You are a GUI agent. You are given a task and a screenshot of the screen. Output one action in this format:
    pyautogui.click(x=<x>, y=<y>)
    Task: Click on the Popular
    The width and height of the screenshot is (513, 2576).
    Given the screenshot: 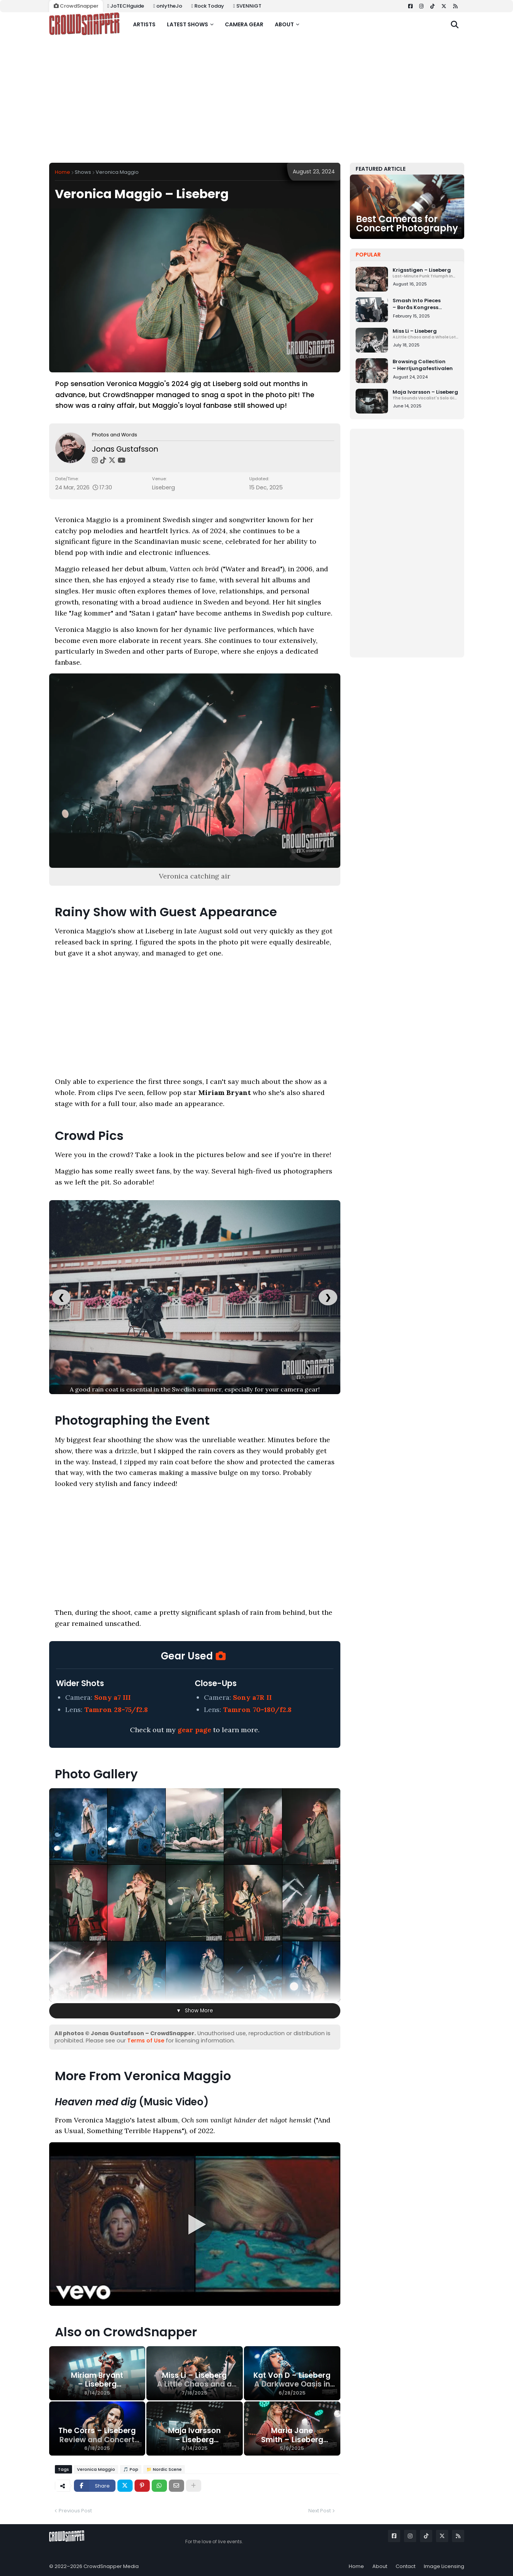 What is the action you would take?
    pyautogui.click(x=368, y=254)
    